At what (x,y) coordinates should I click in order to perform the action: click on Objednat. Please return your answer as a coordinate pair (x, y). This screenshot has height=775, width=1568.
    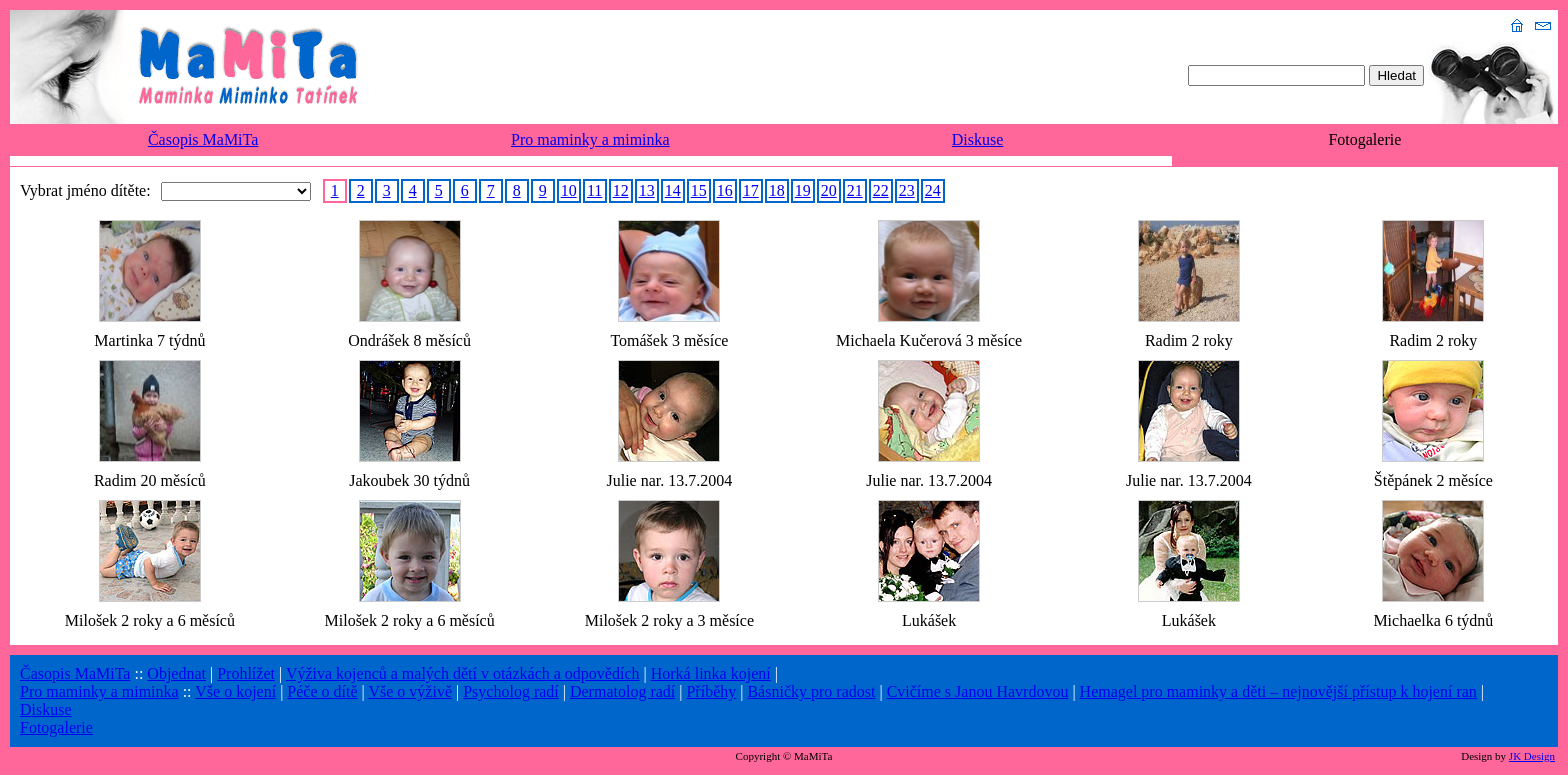
    Looking at the image, I should click on (176, 673).